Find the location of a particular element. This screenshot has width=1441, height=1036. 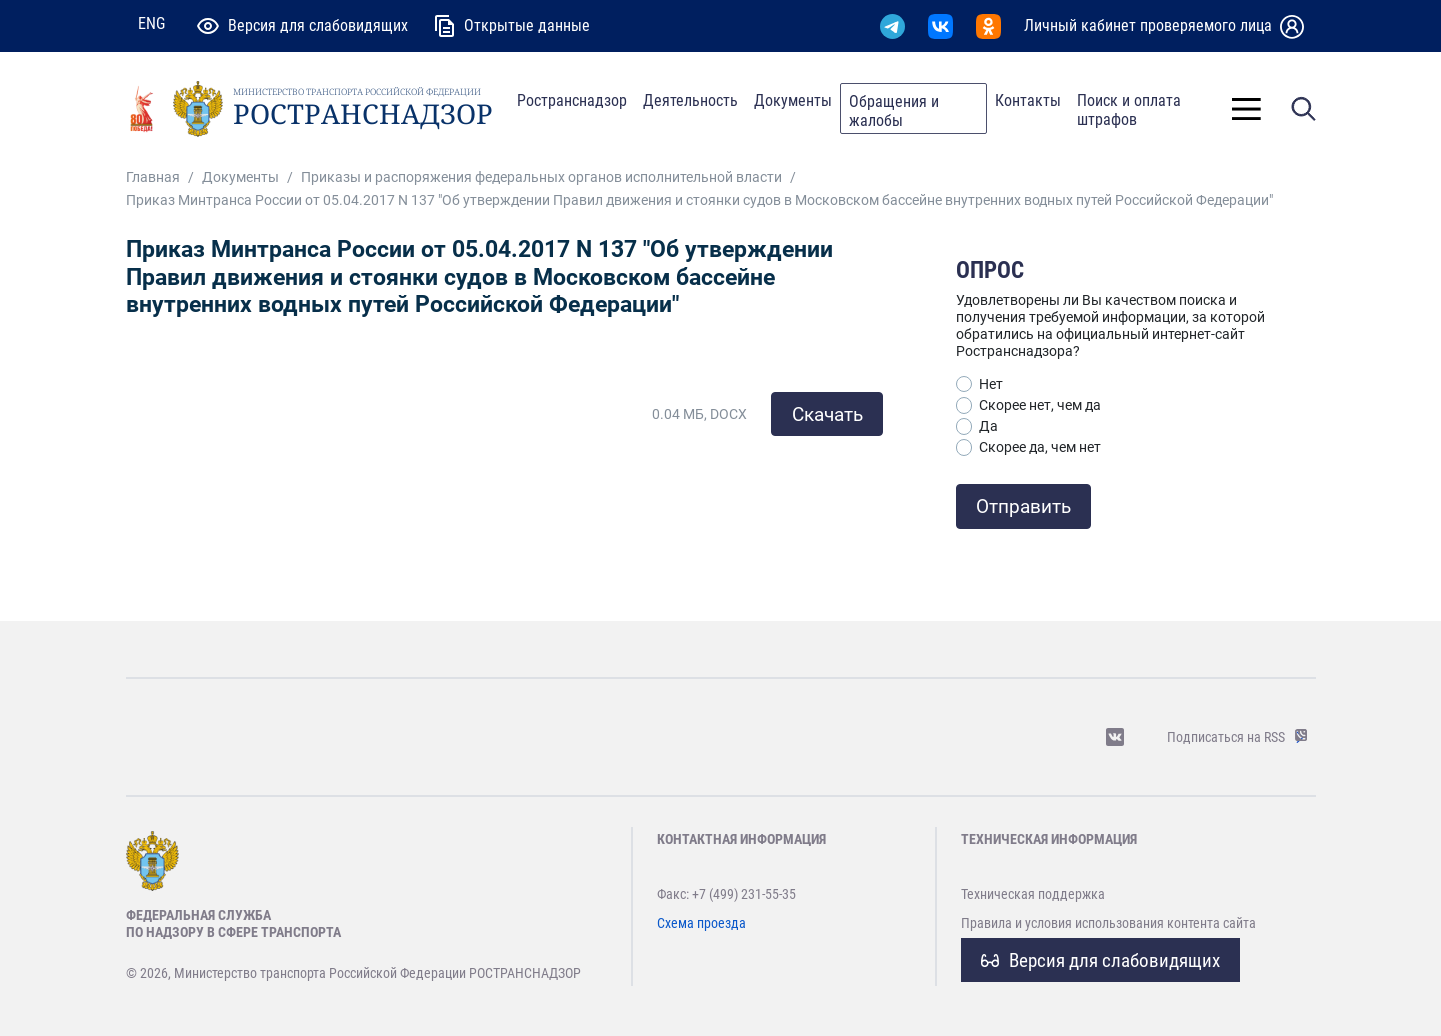

Скачать is located at coordinates (827, 414).